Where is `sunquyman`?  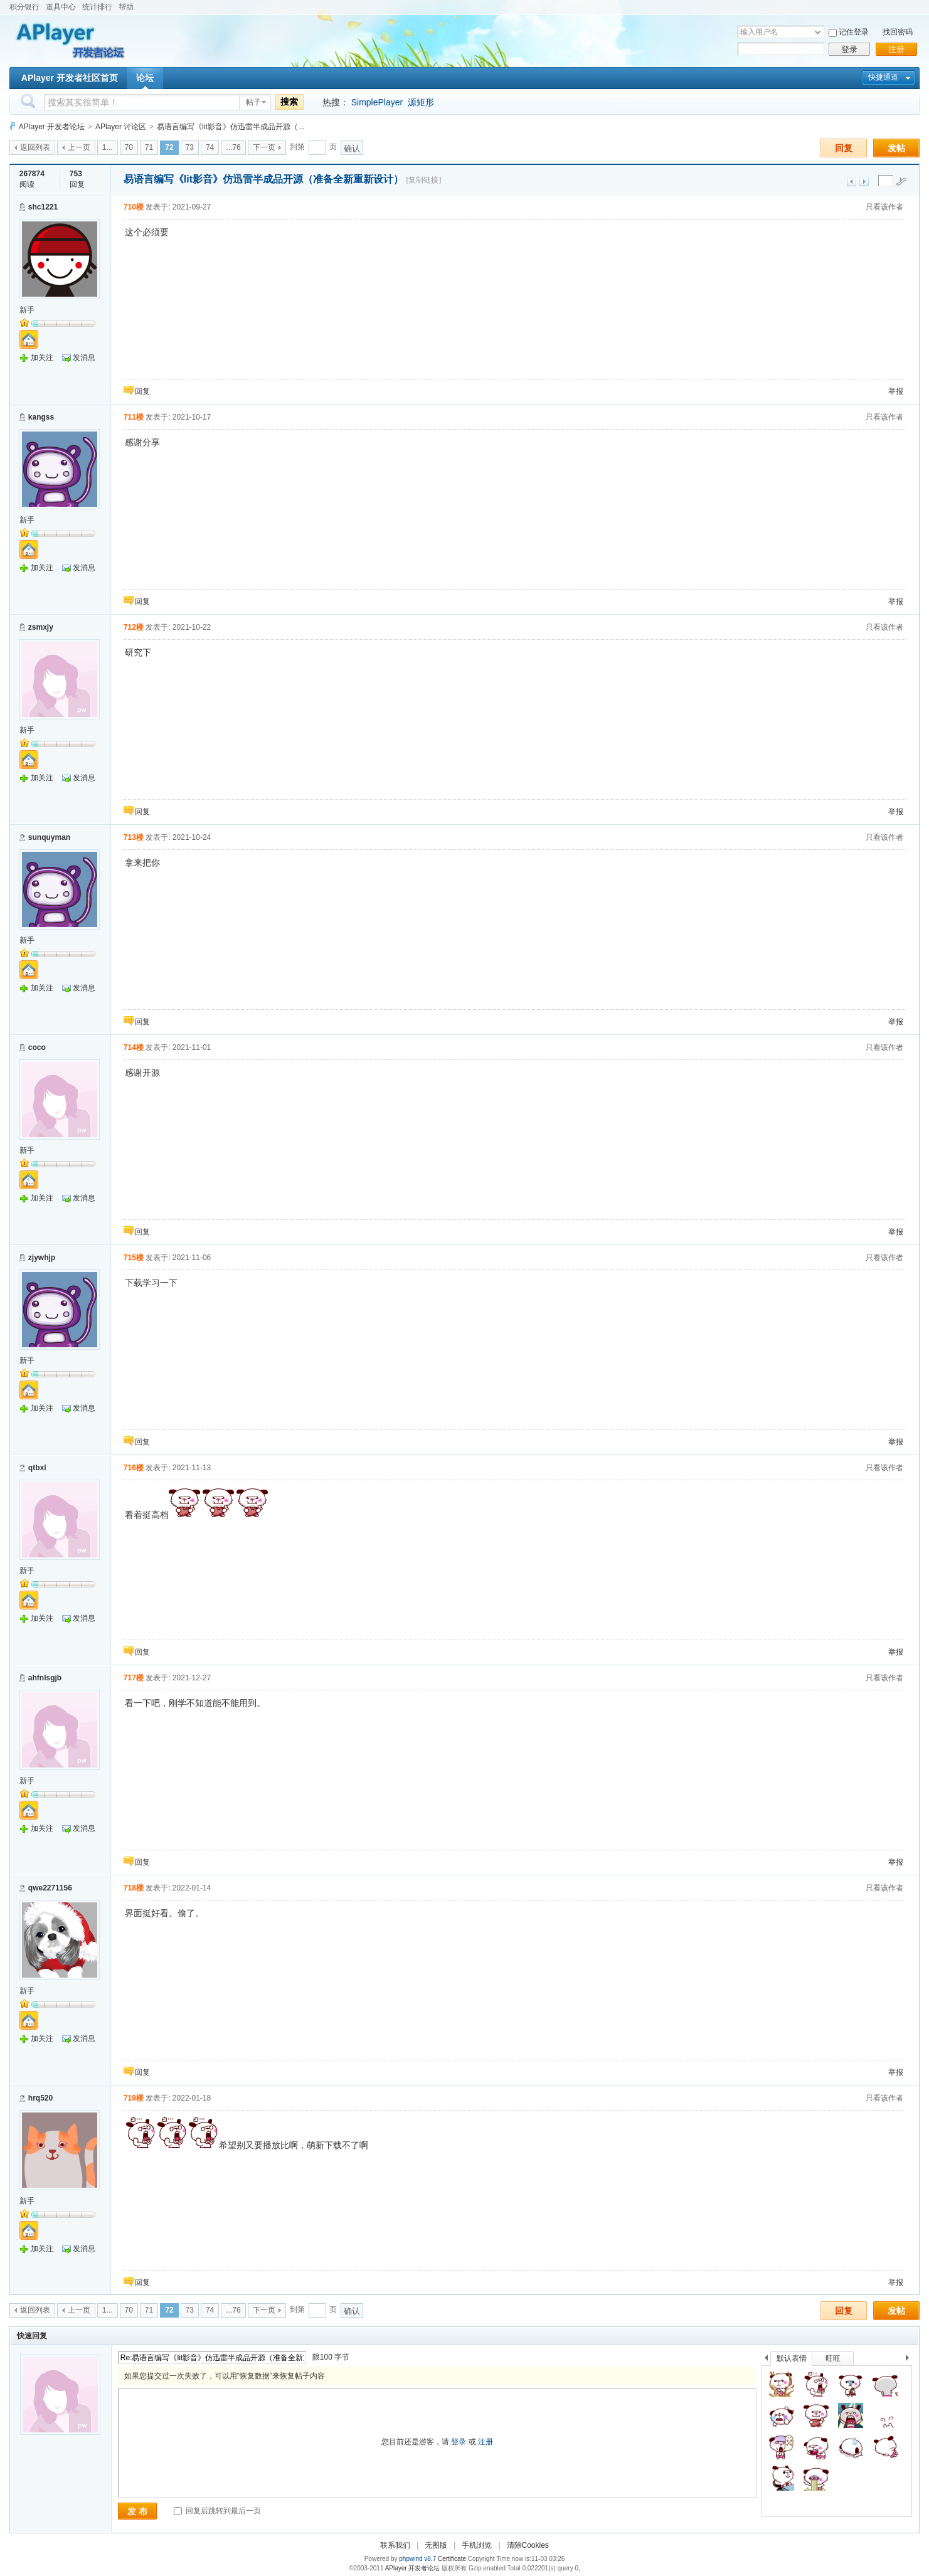 sunquyman is located at coordinates (49, 837).